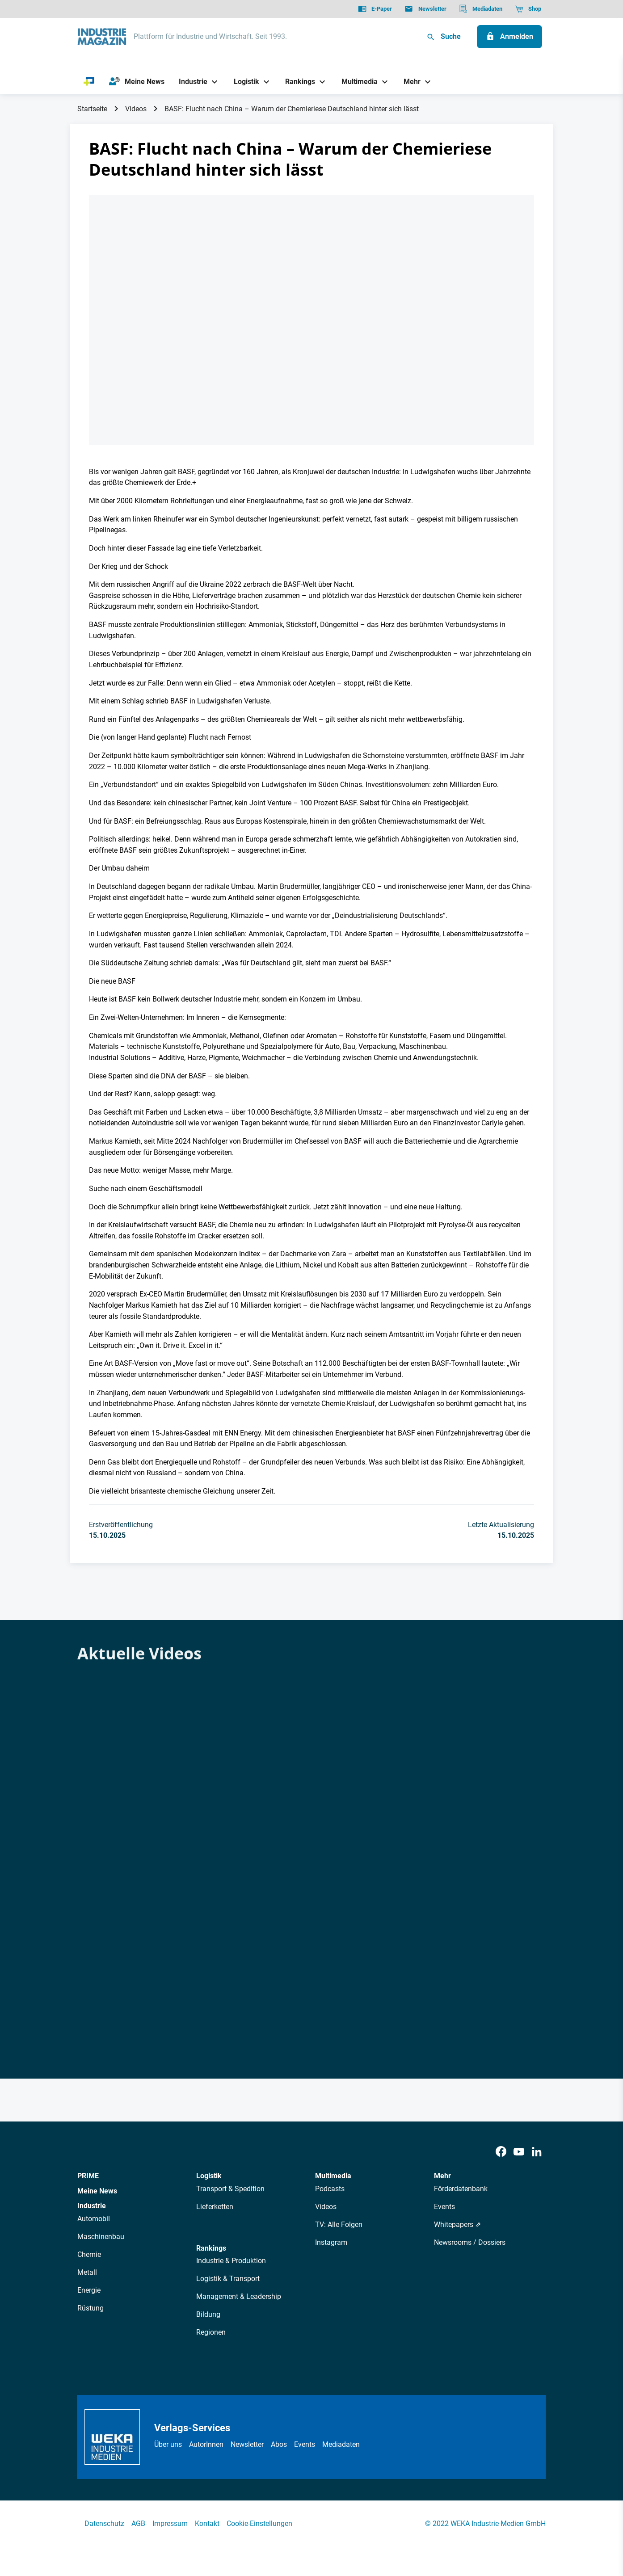 This screenshot has width=623, height=2576. I want to click on Abos, so click(279, 2444).